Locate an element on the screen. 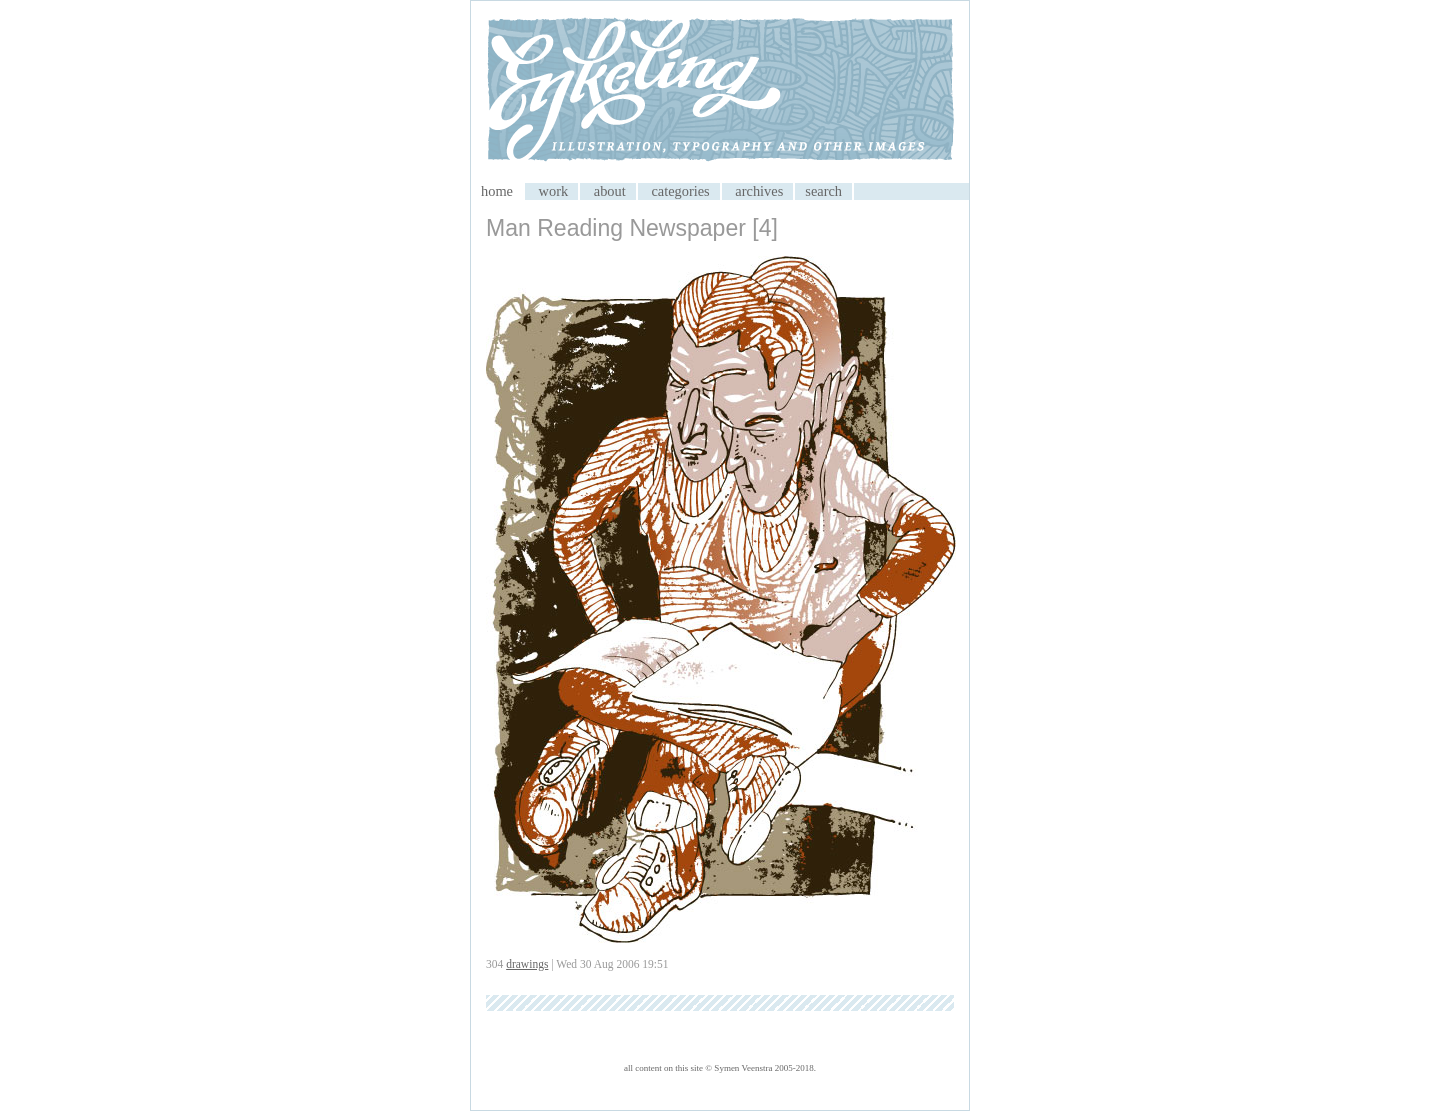 This screenshot has width=1440, height=1111. drawings is located at coordinates (527, 964).